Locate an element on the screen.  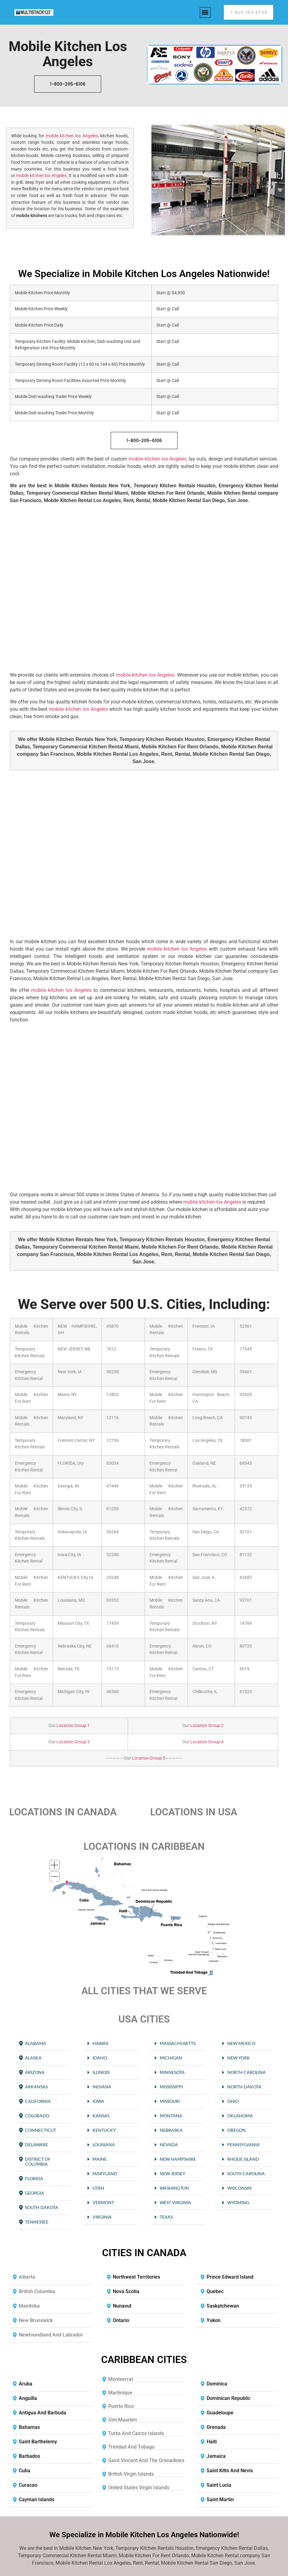
Nebraska is located at coordinates (171, 2130).